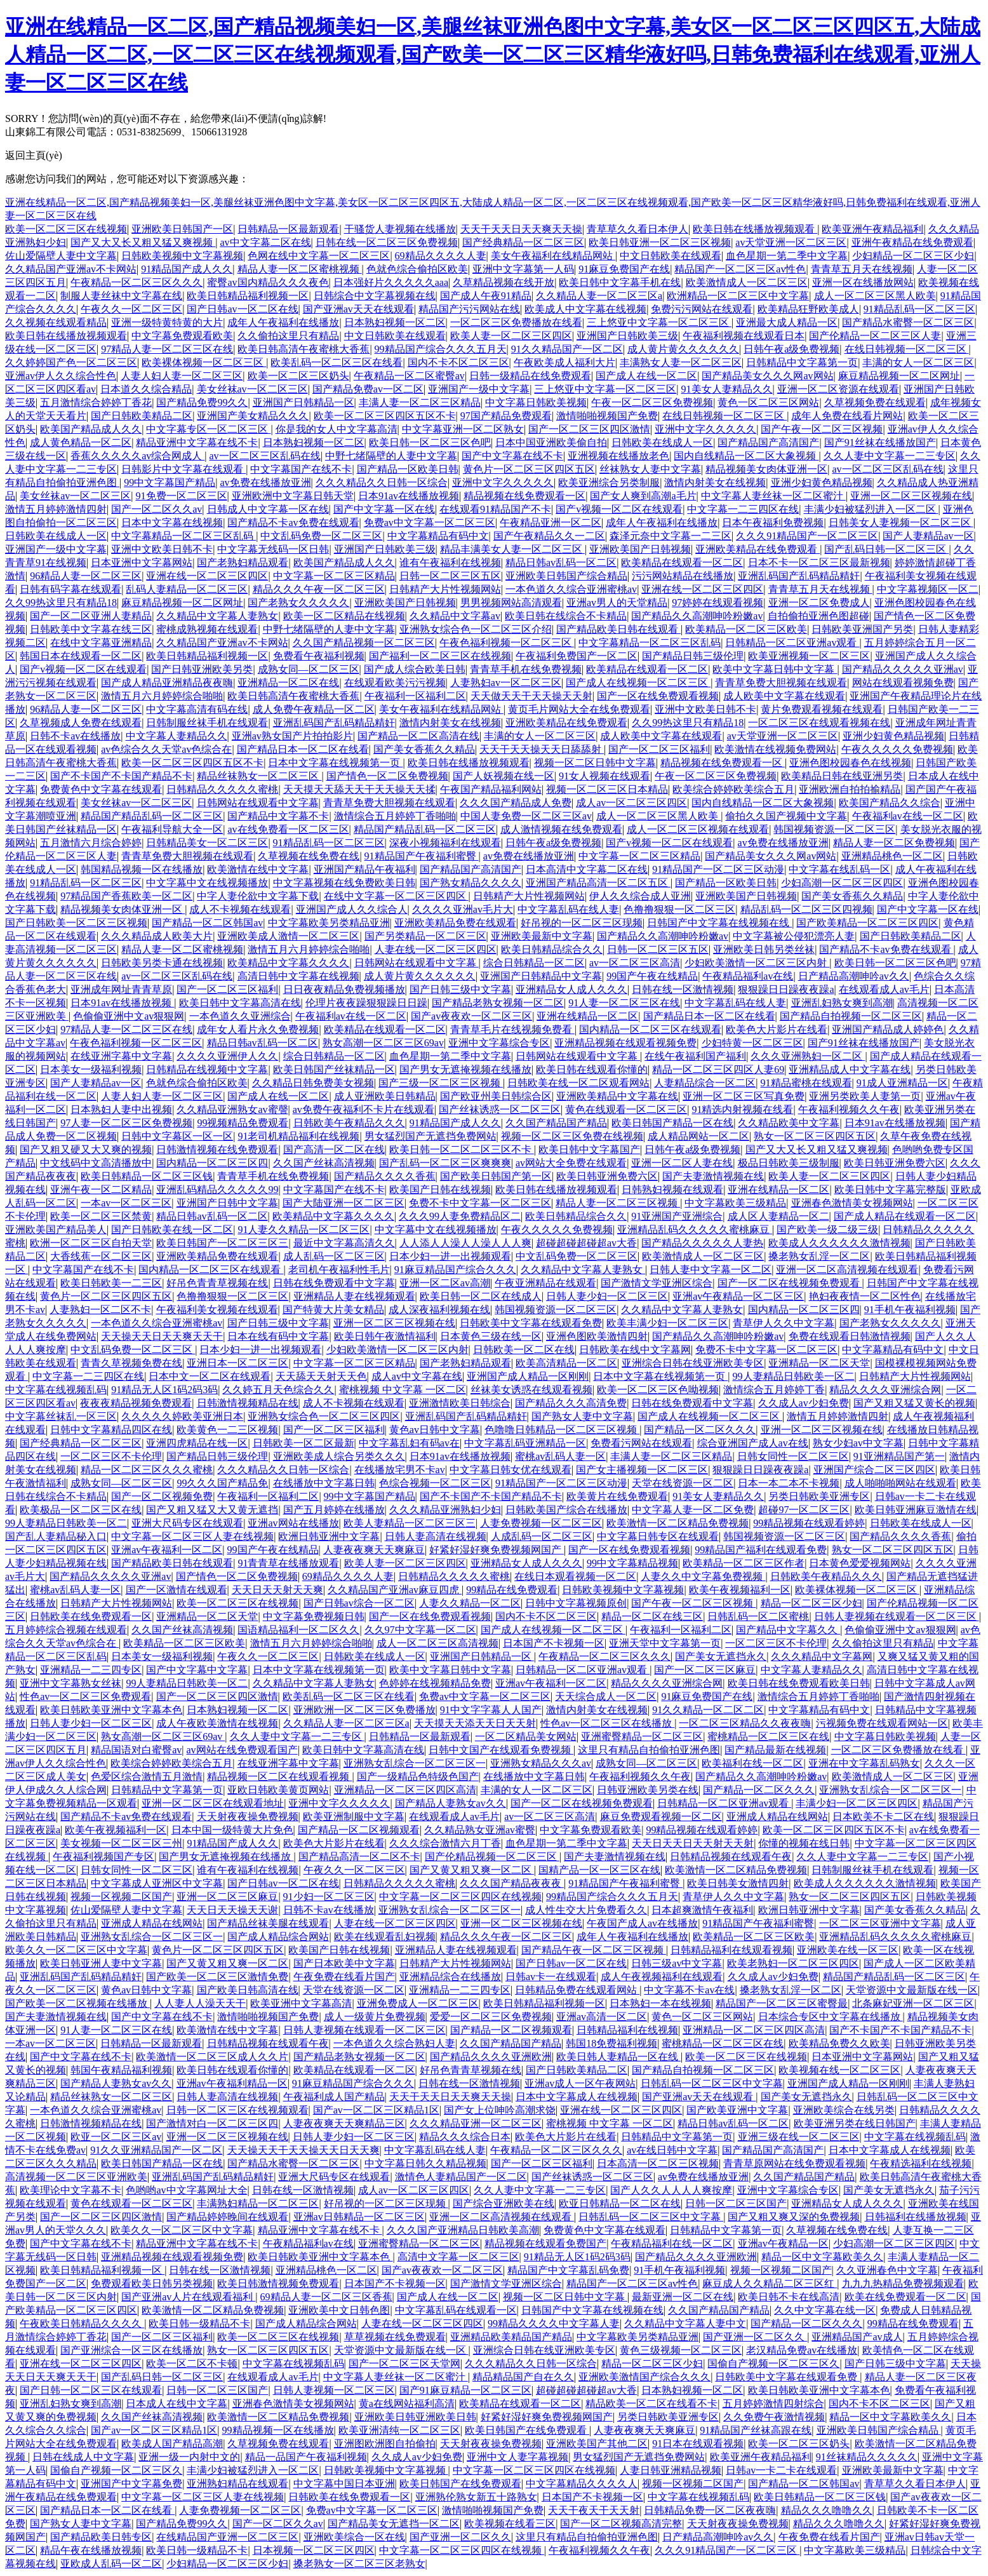  I want to click on 亚洲av午夜精品一区, so click(783, 2243).